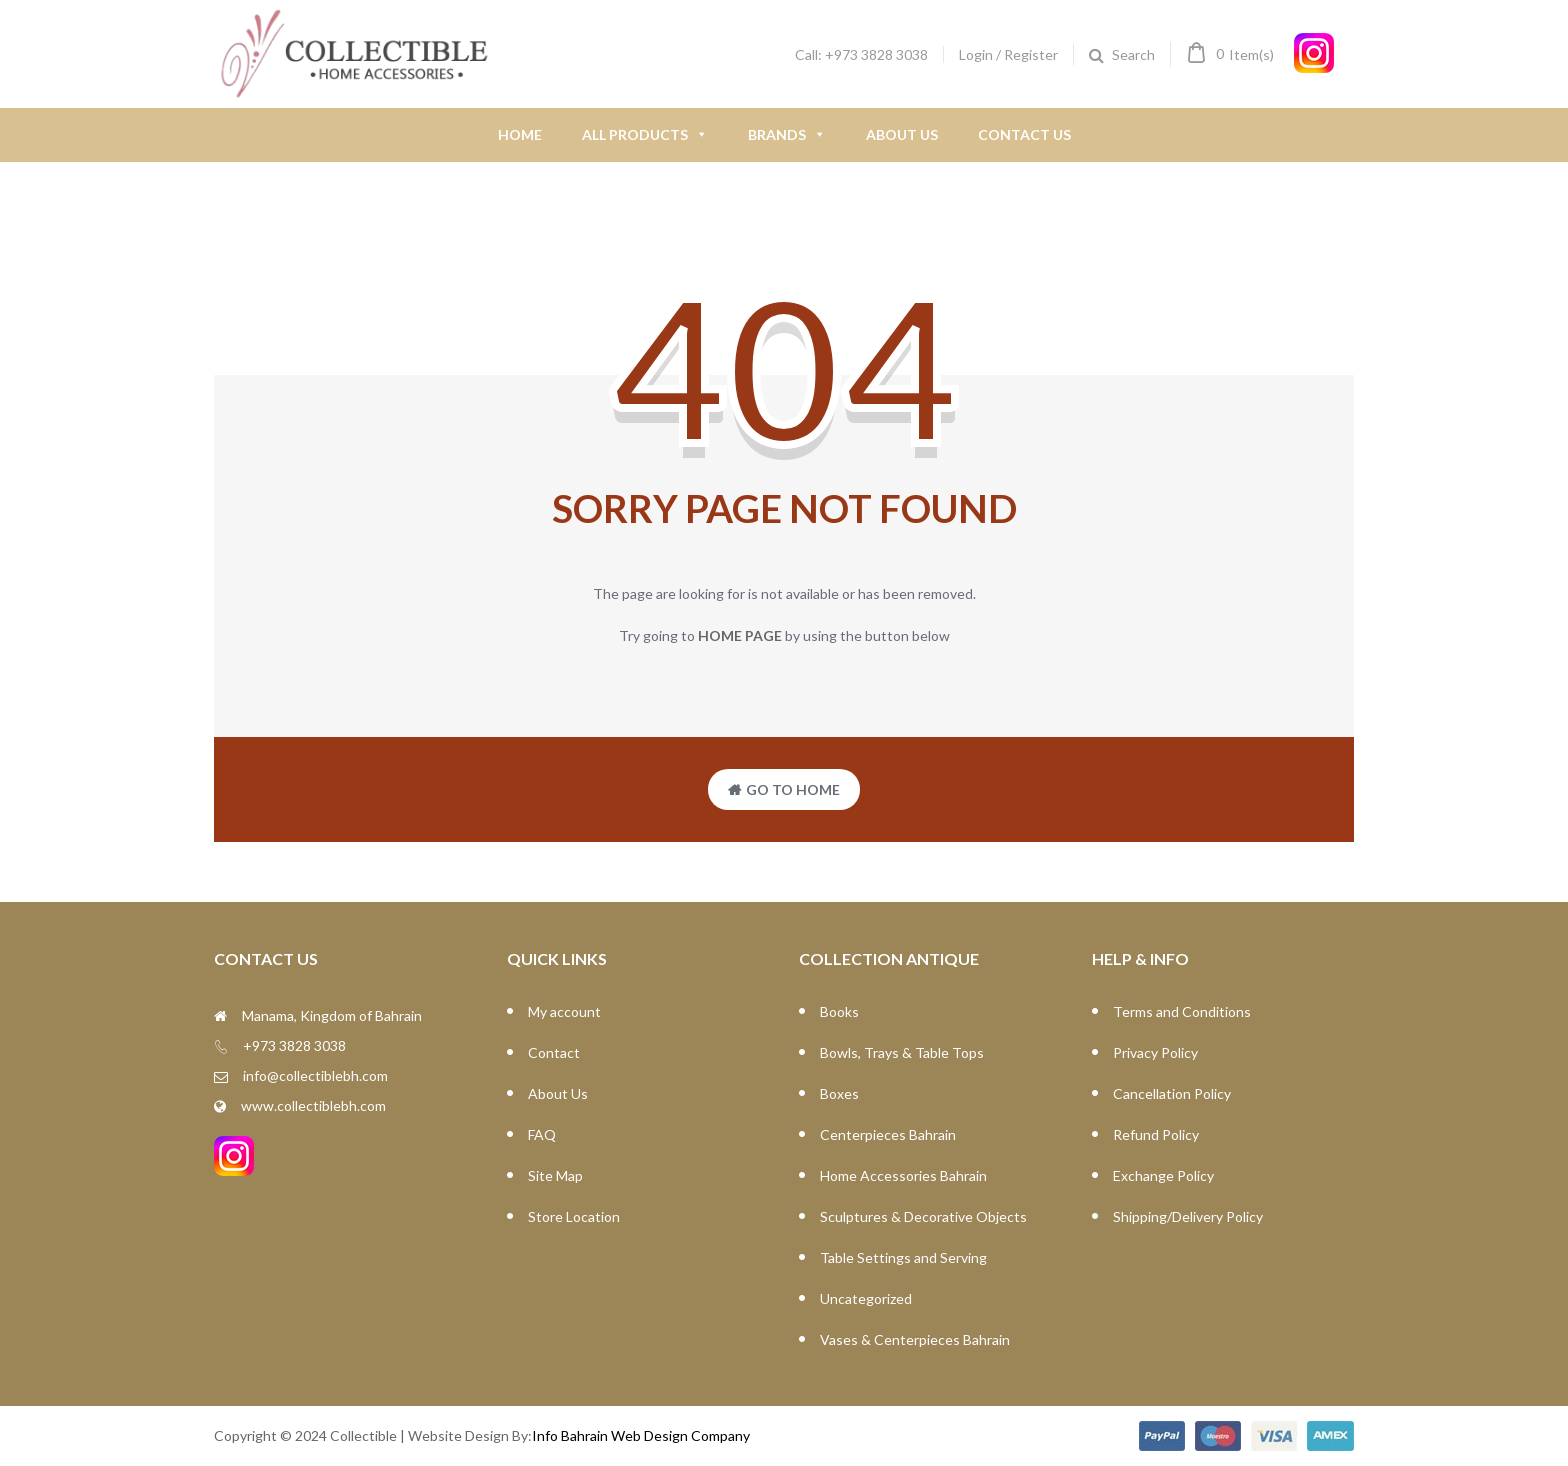  I want to click on Cancellation Policy, so click(1172, 1093).